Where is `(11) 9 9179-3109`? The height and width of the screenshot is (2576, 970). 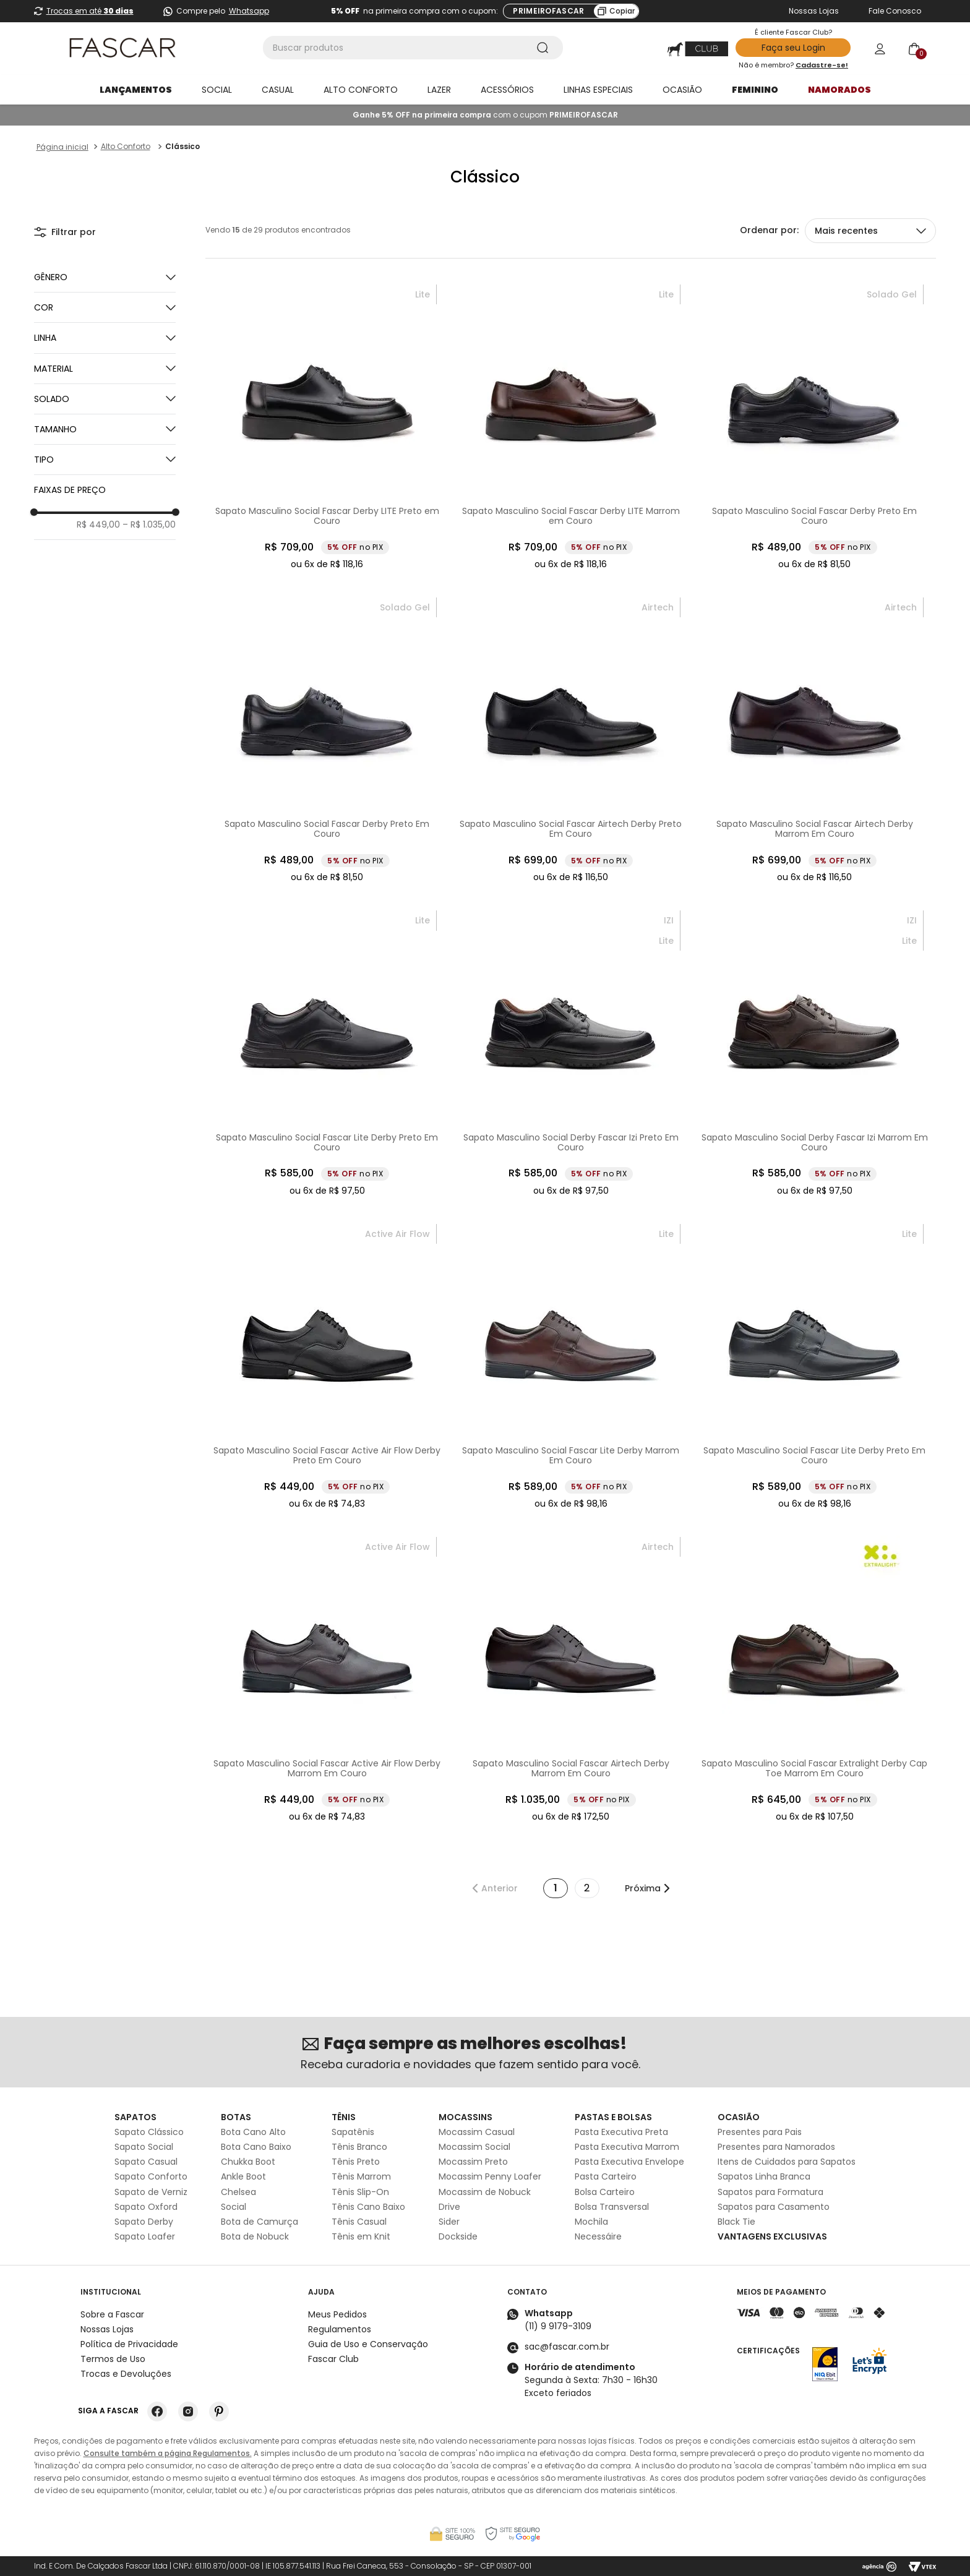
(11) 9 9179-3109 is located at coordinates (558, 2326).